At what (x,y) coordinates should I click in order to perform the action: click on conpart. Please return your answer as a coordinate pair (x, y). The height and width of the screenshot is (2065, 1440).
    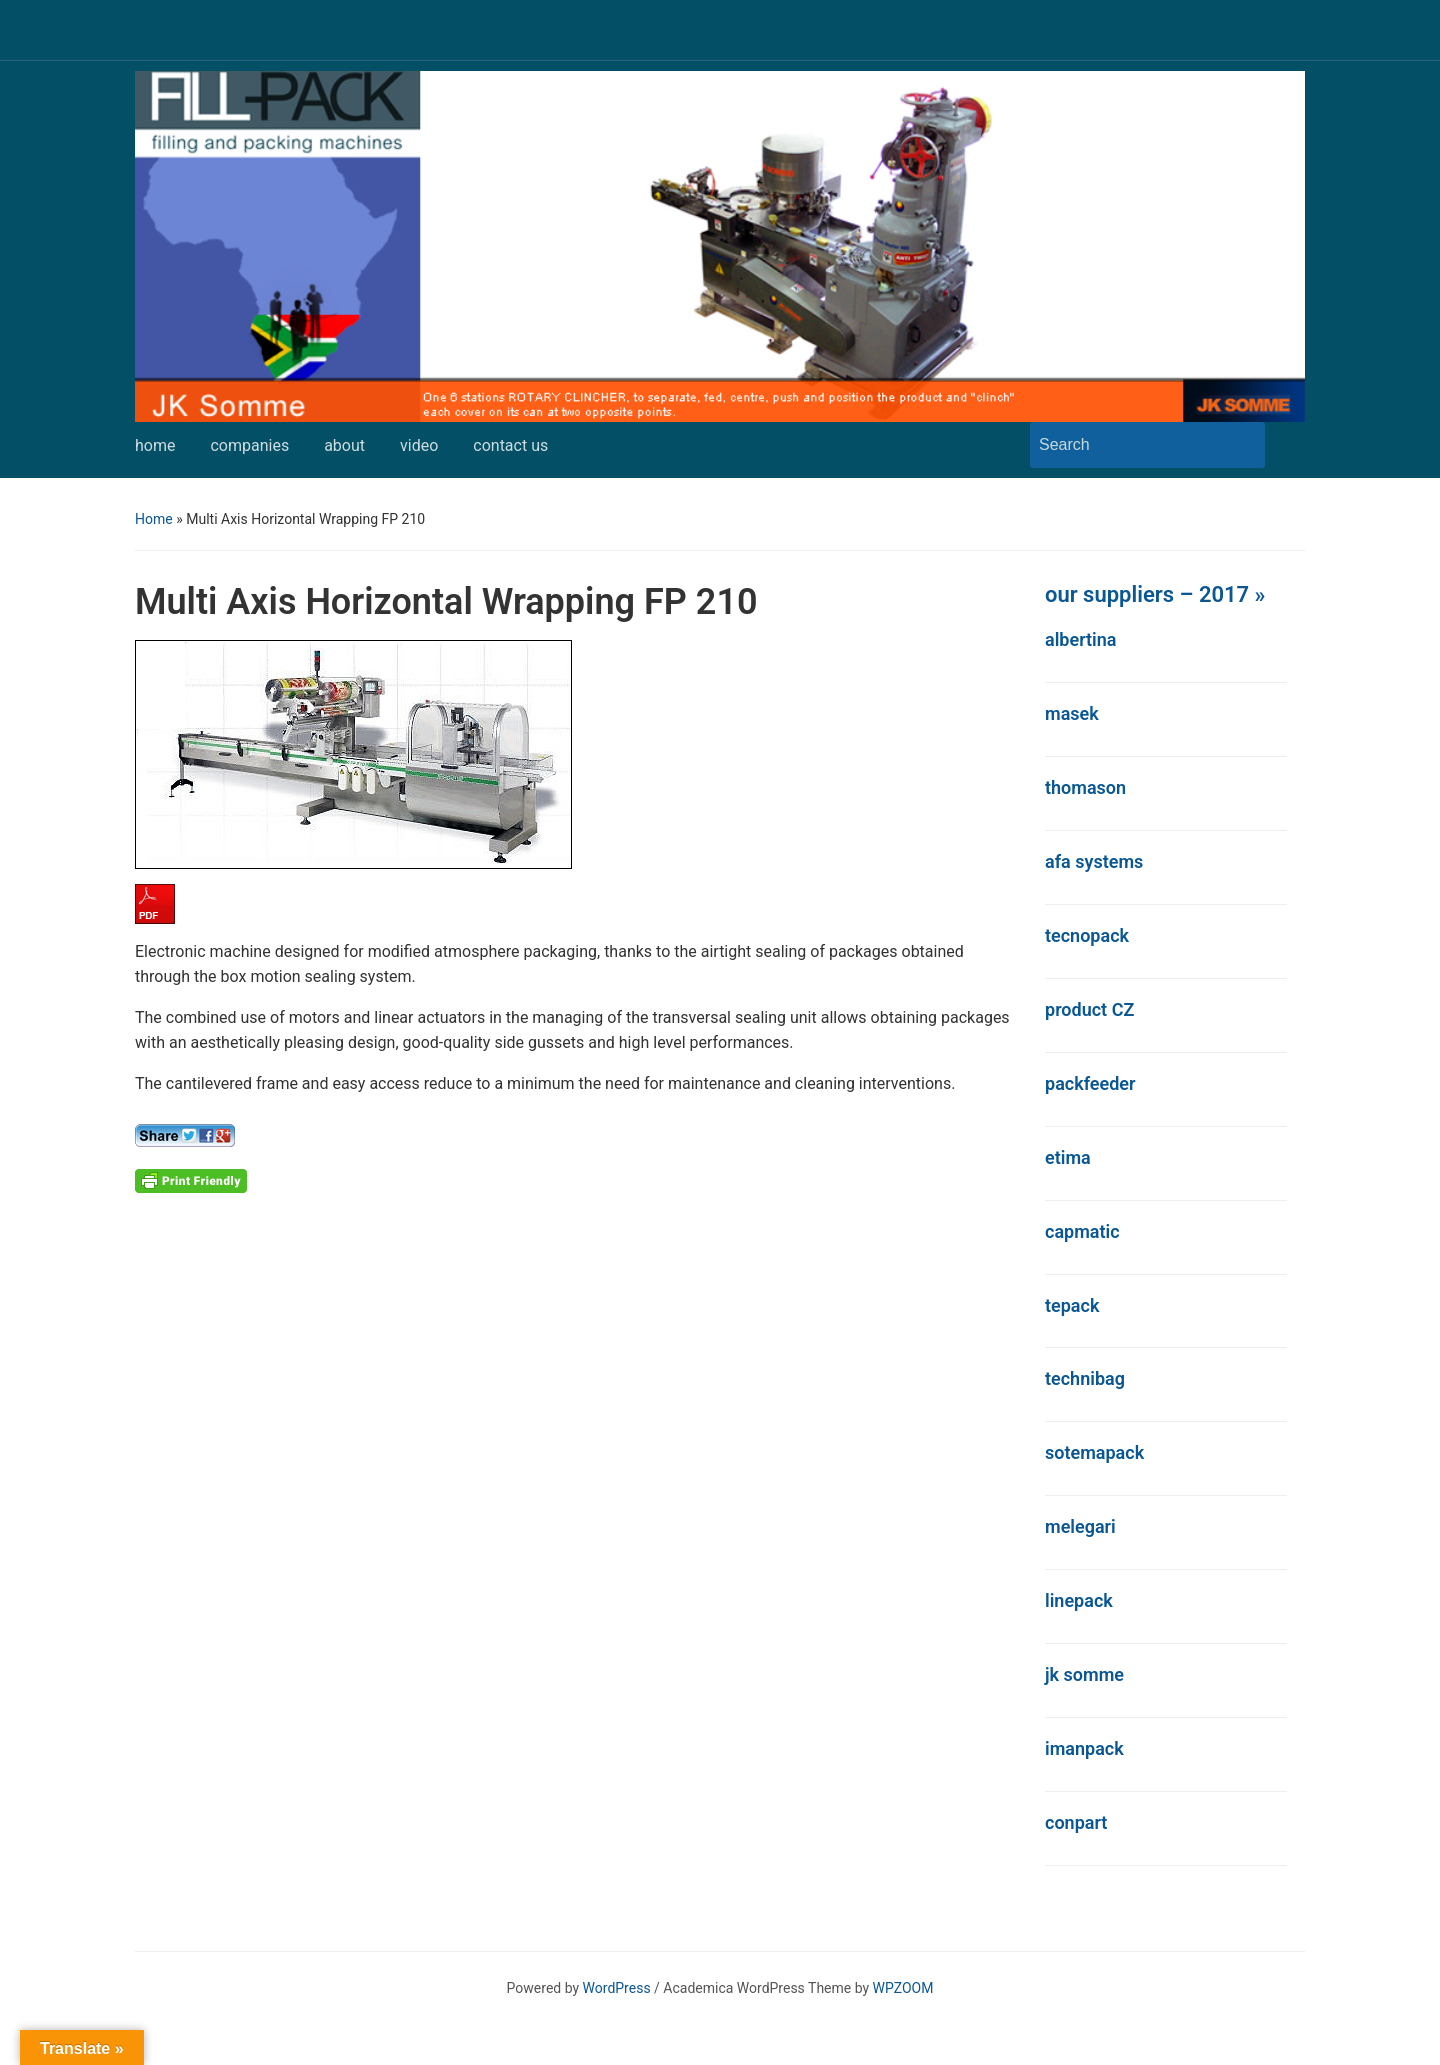
    Looking at the image, I should click on (1076, 1822).